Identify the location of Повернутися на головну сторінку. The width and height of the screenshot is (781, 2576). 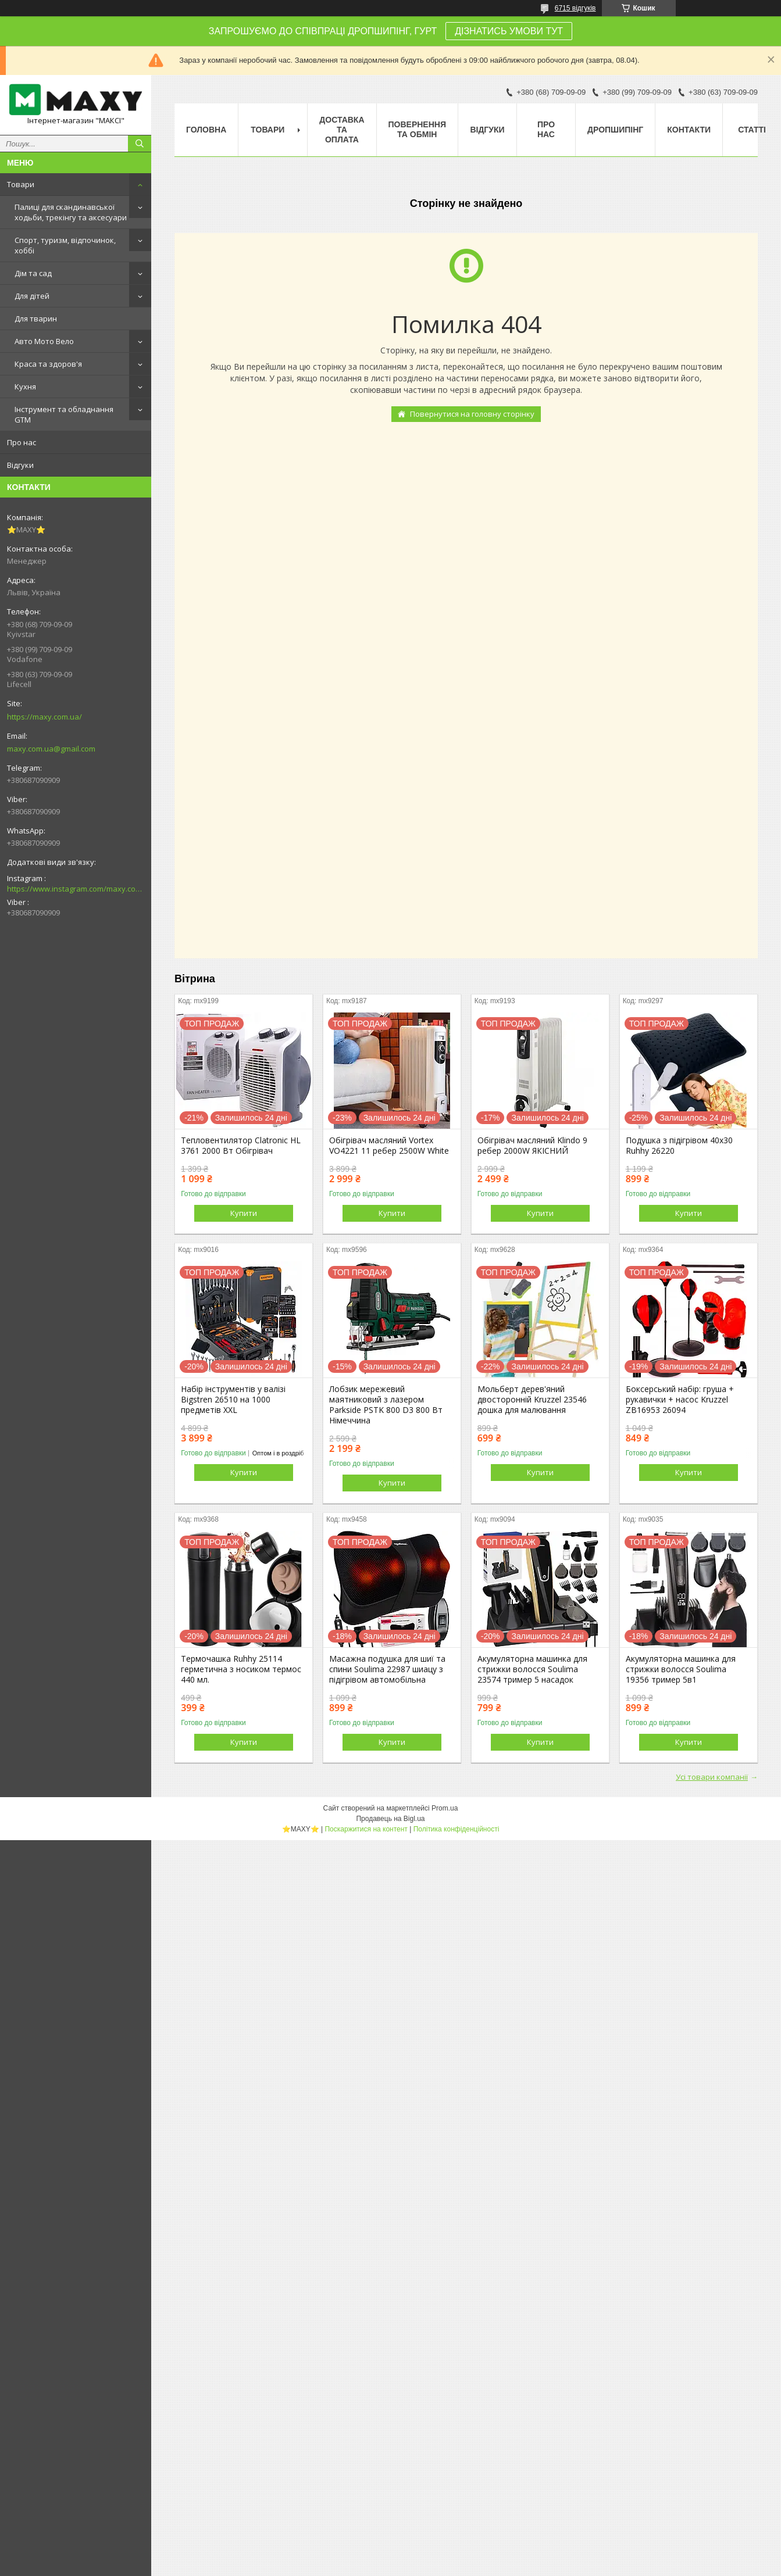
(472, 414).